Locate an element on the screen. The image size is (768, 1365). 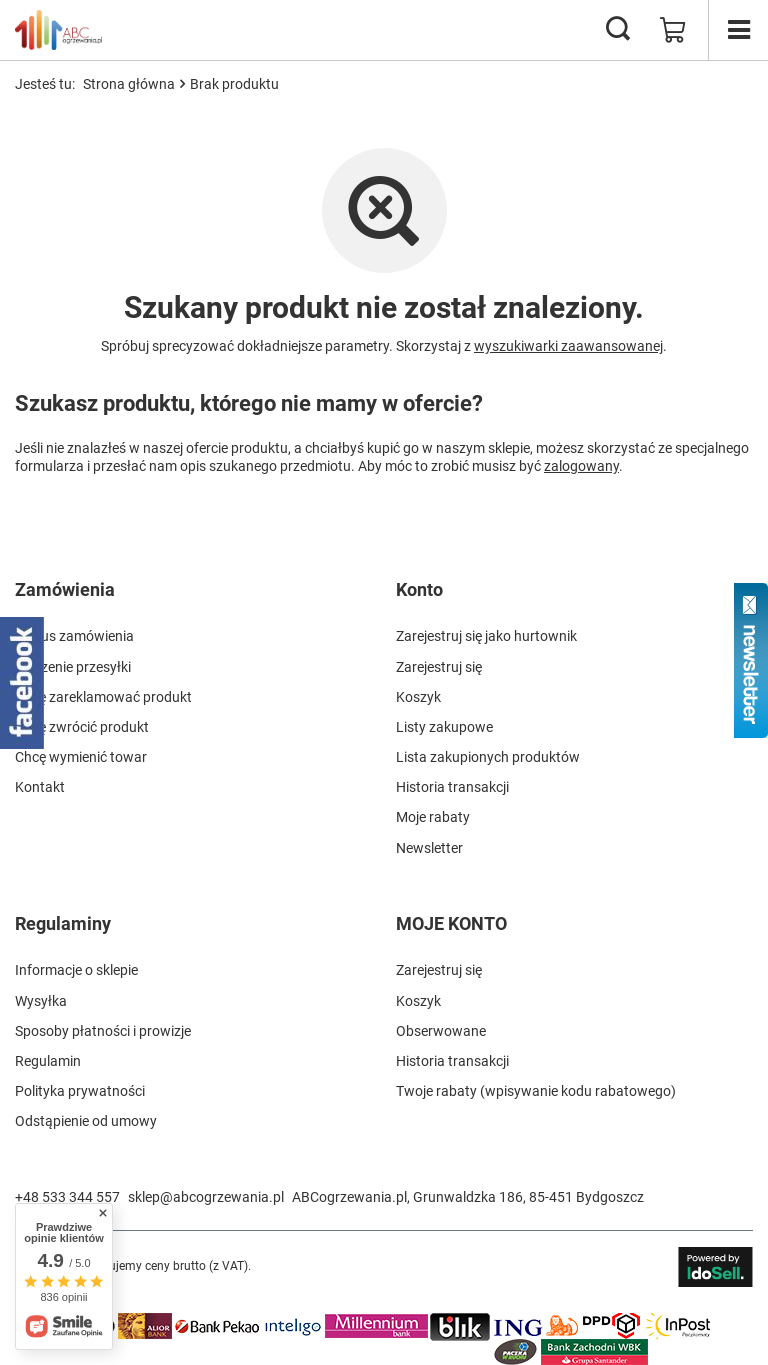
Zarejestruj się [Element stopki: Zarejestruj się] is located at coordinates (439, 667).